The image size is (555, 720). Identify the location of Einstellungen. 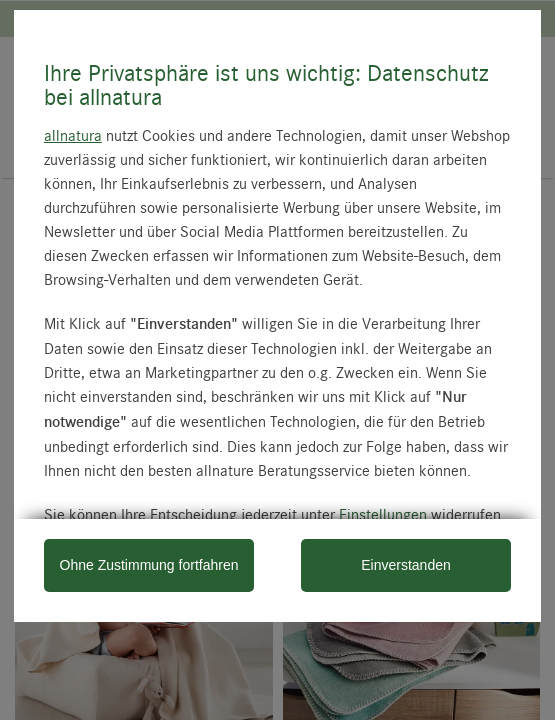
(383, 514).